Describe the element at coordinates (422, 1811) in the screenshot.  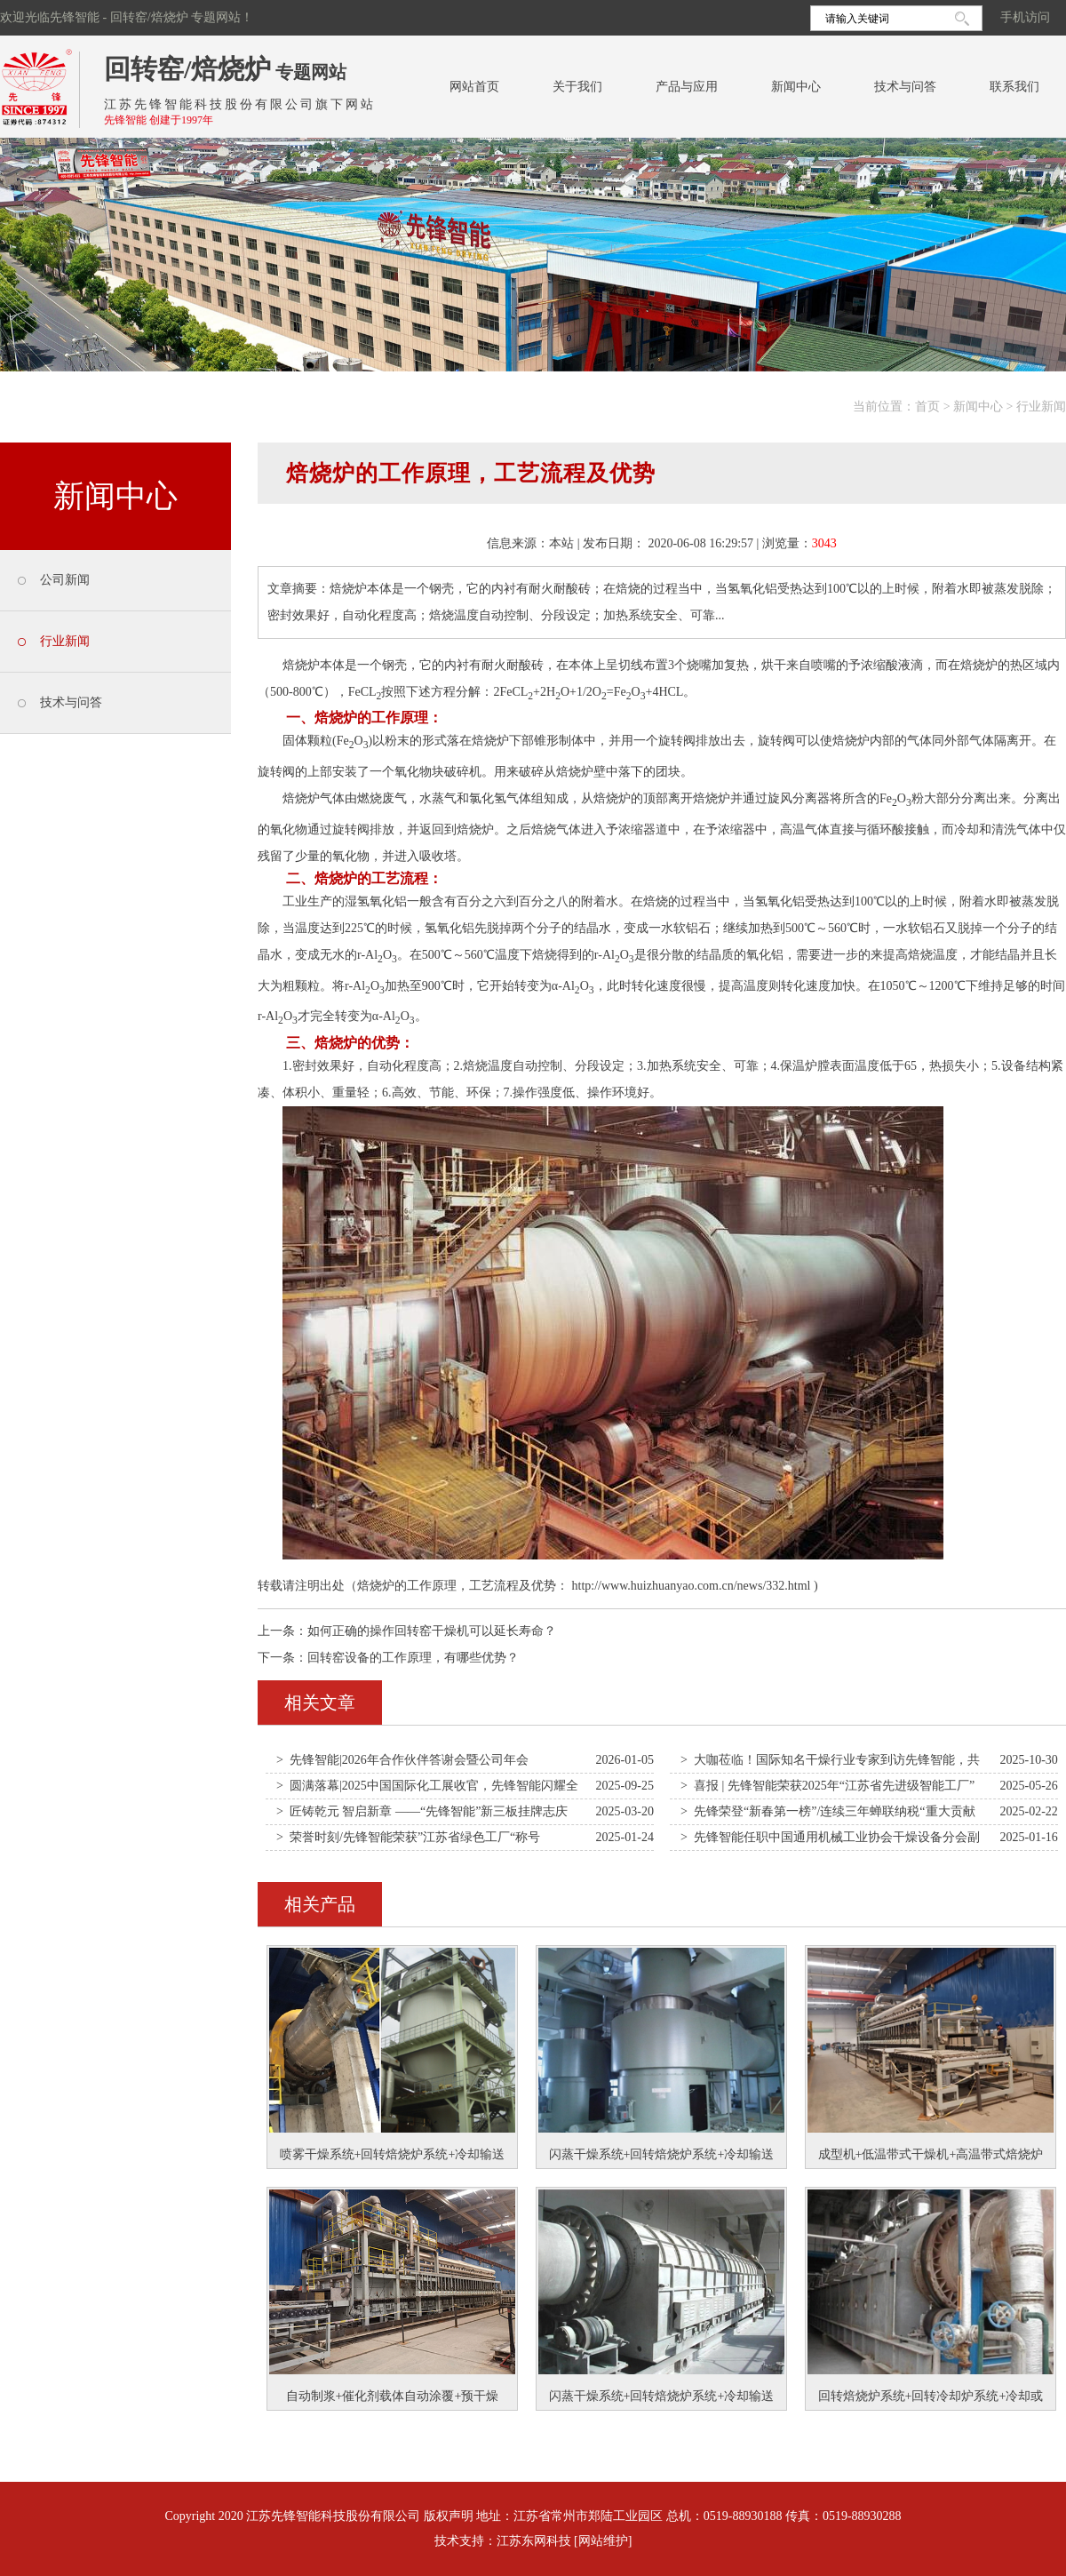
I see `> 匠铸乾元 智启新章 ——“先锋智能”新三板挂牌志庆` at that location.